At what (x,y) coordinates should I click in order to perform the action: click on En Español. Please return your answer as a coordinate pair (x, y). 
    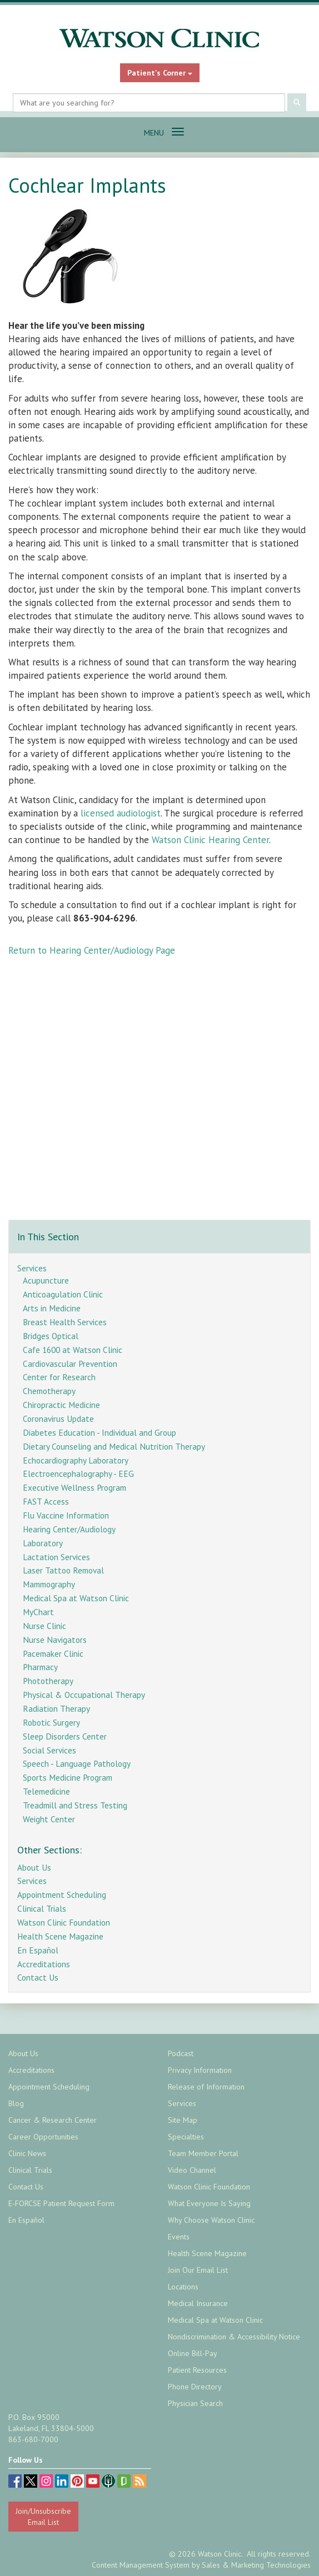
    Looking at the image, I should click on (37, 1950).